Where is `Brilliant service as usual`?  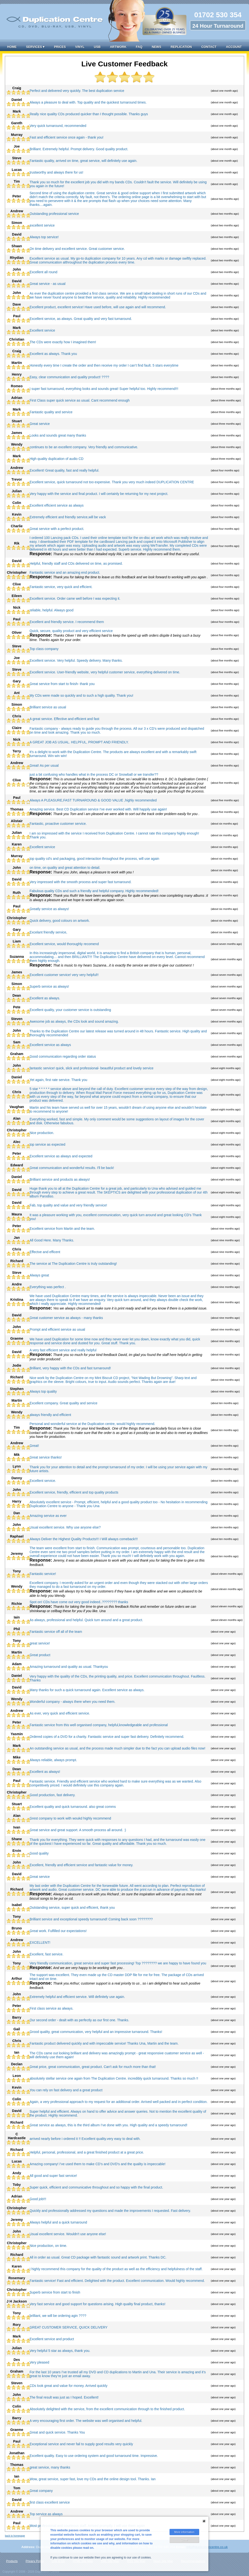 Brilliant service as usual is located at coordinates (47, 707).